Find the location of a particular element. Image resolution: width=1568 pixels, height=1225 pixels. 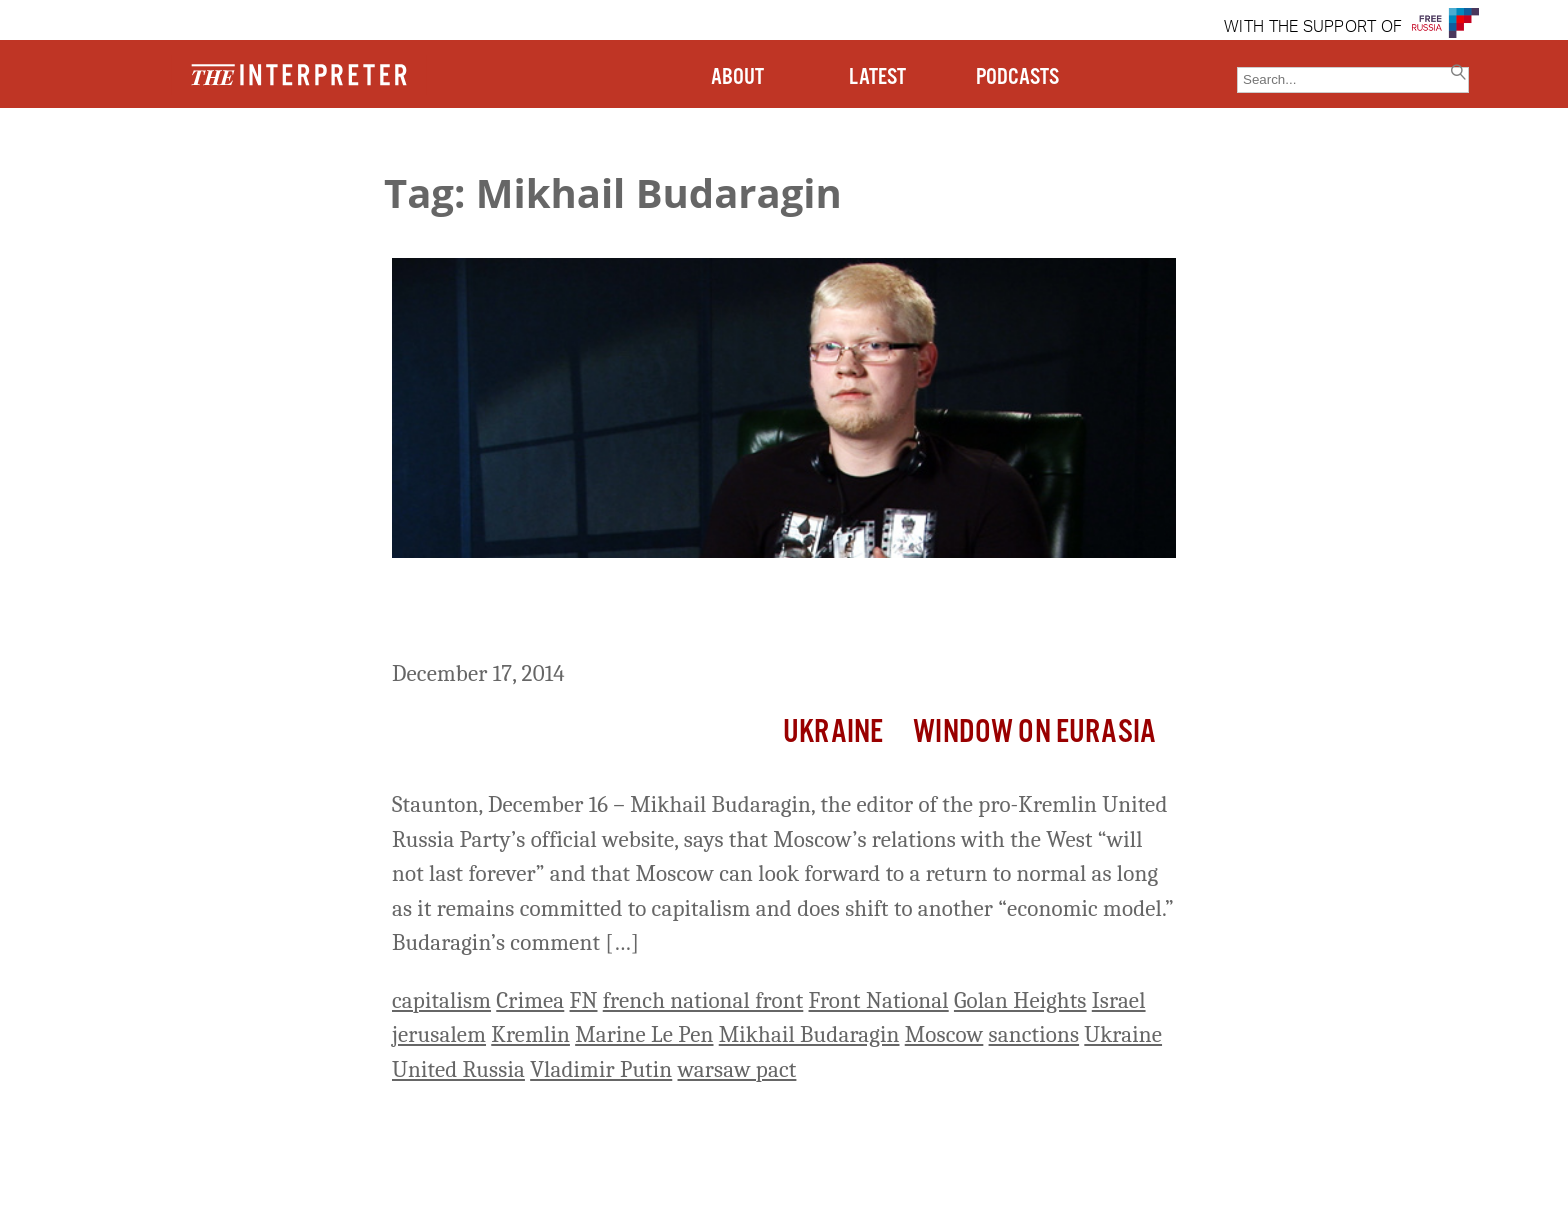

Mikhail Budaragin is located at coordinates (809, 1034).